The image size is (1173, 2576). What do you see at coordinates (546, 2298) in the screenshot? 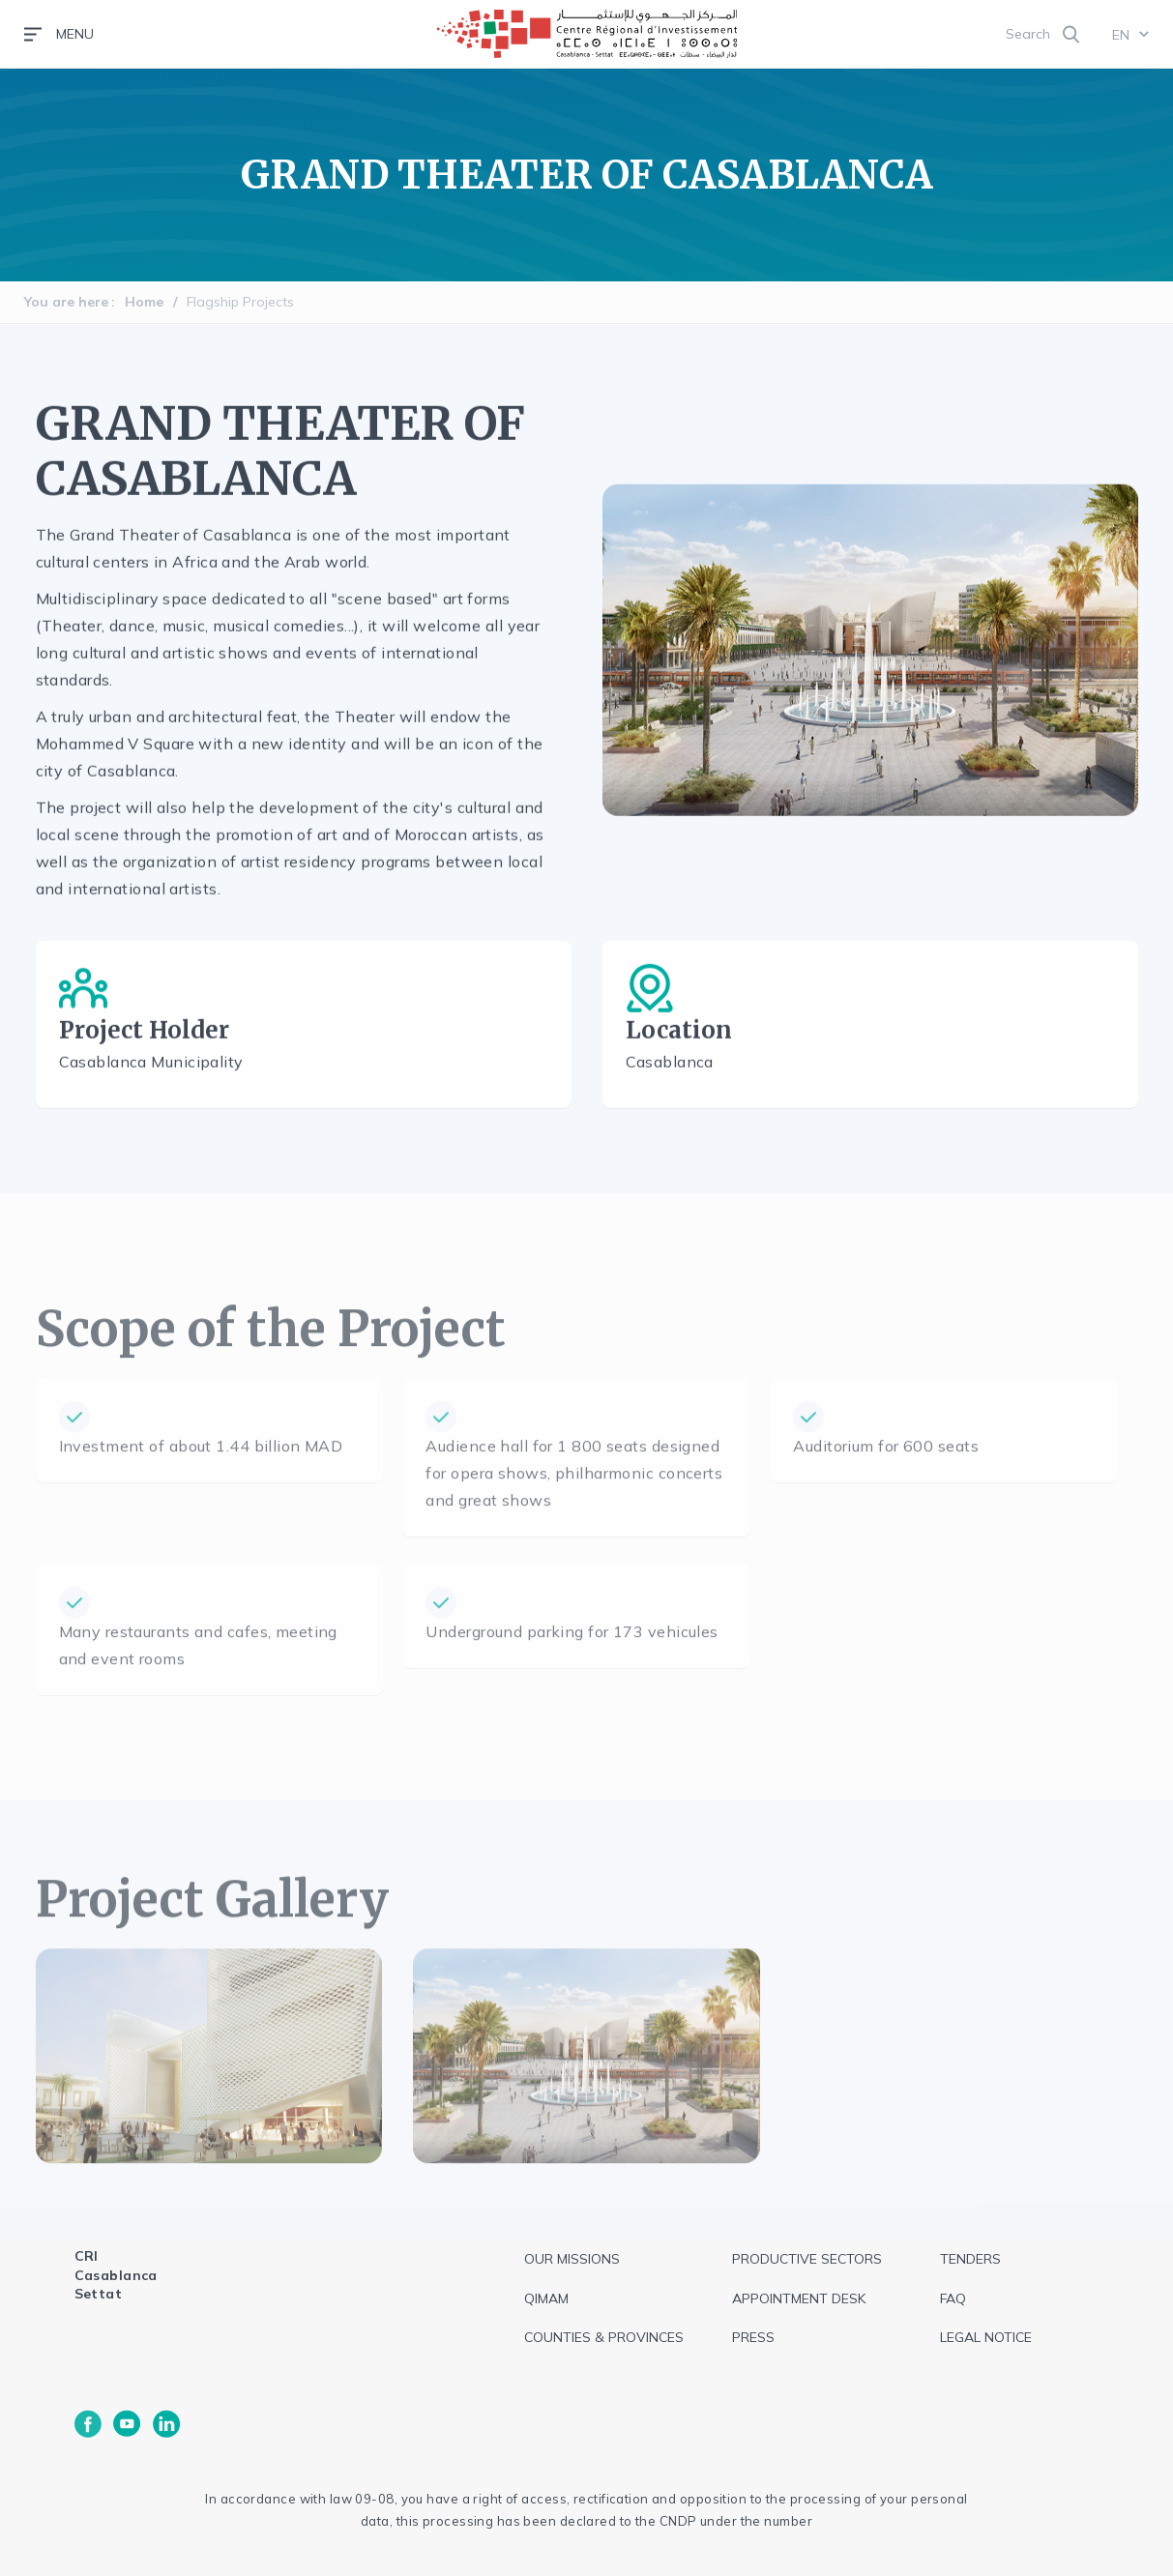
I see `QIMAM` at bounding box center [546, 2298].